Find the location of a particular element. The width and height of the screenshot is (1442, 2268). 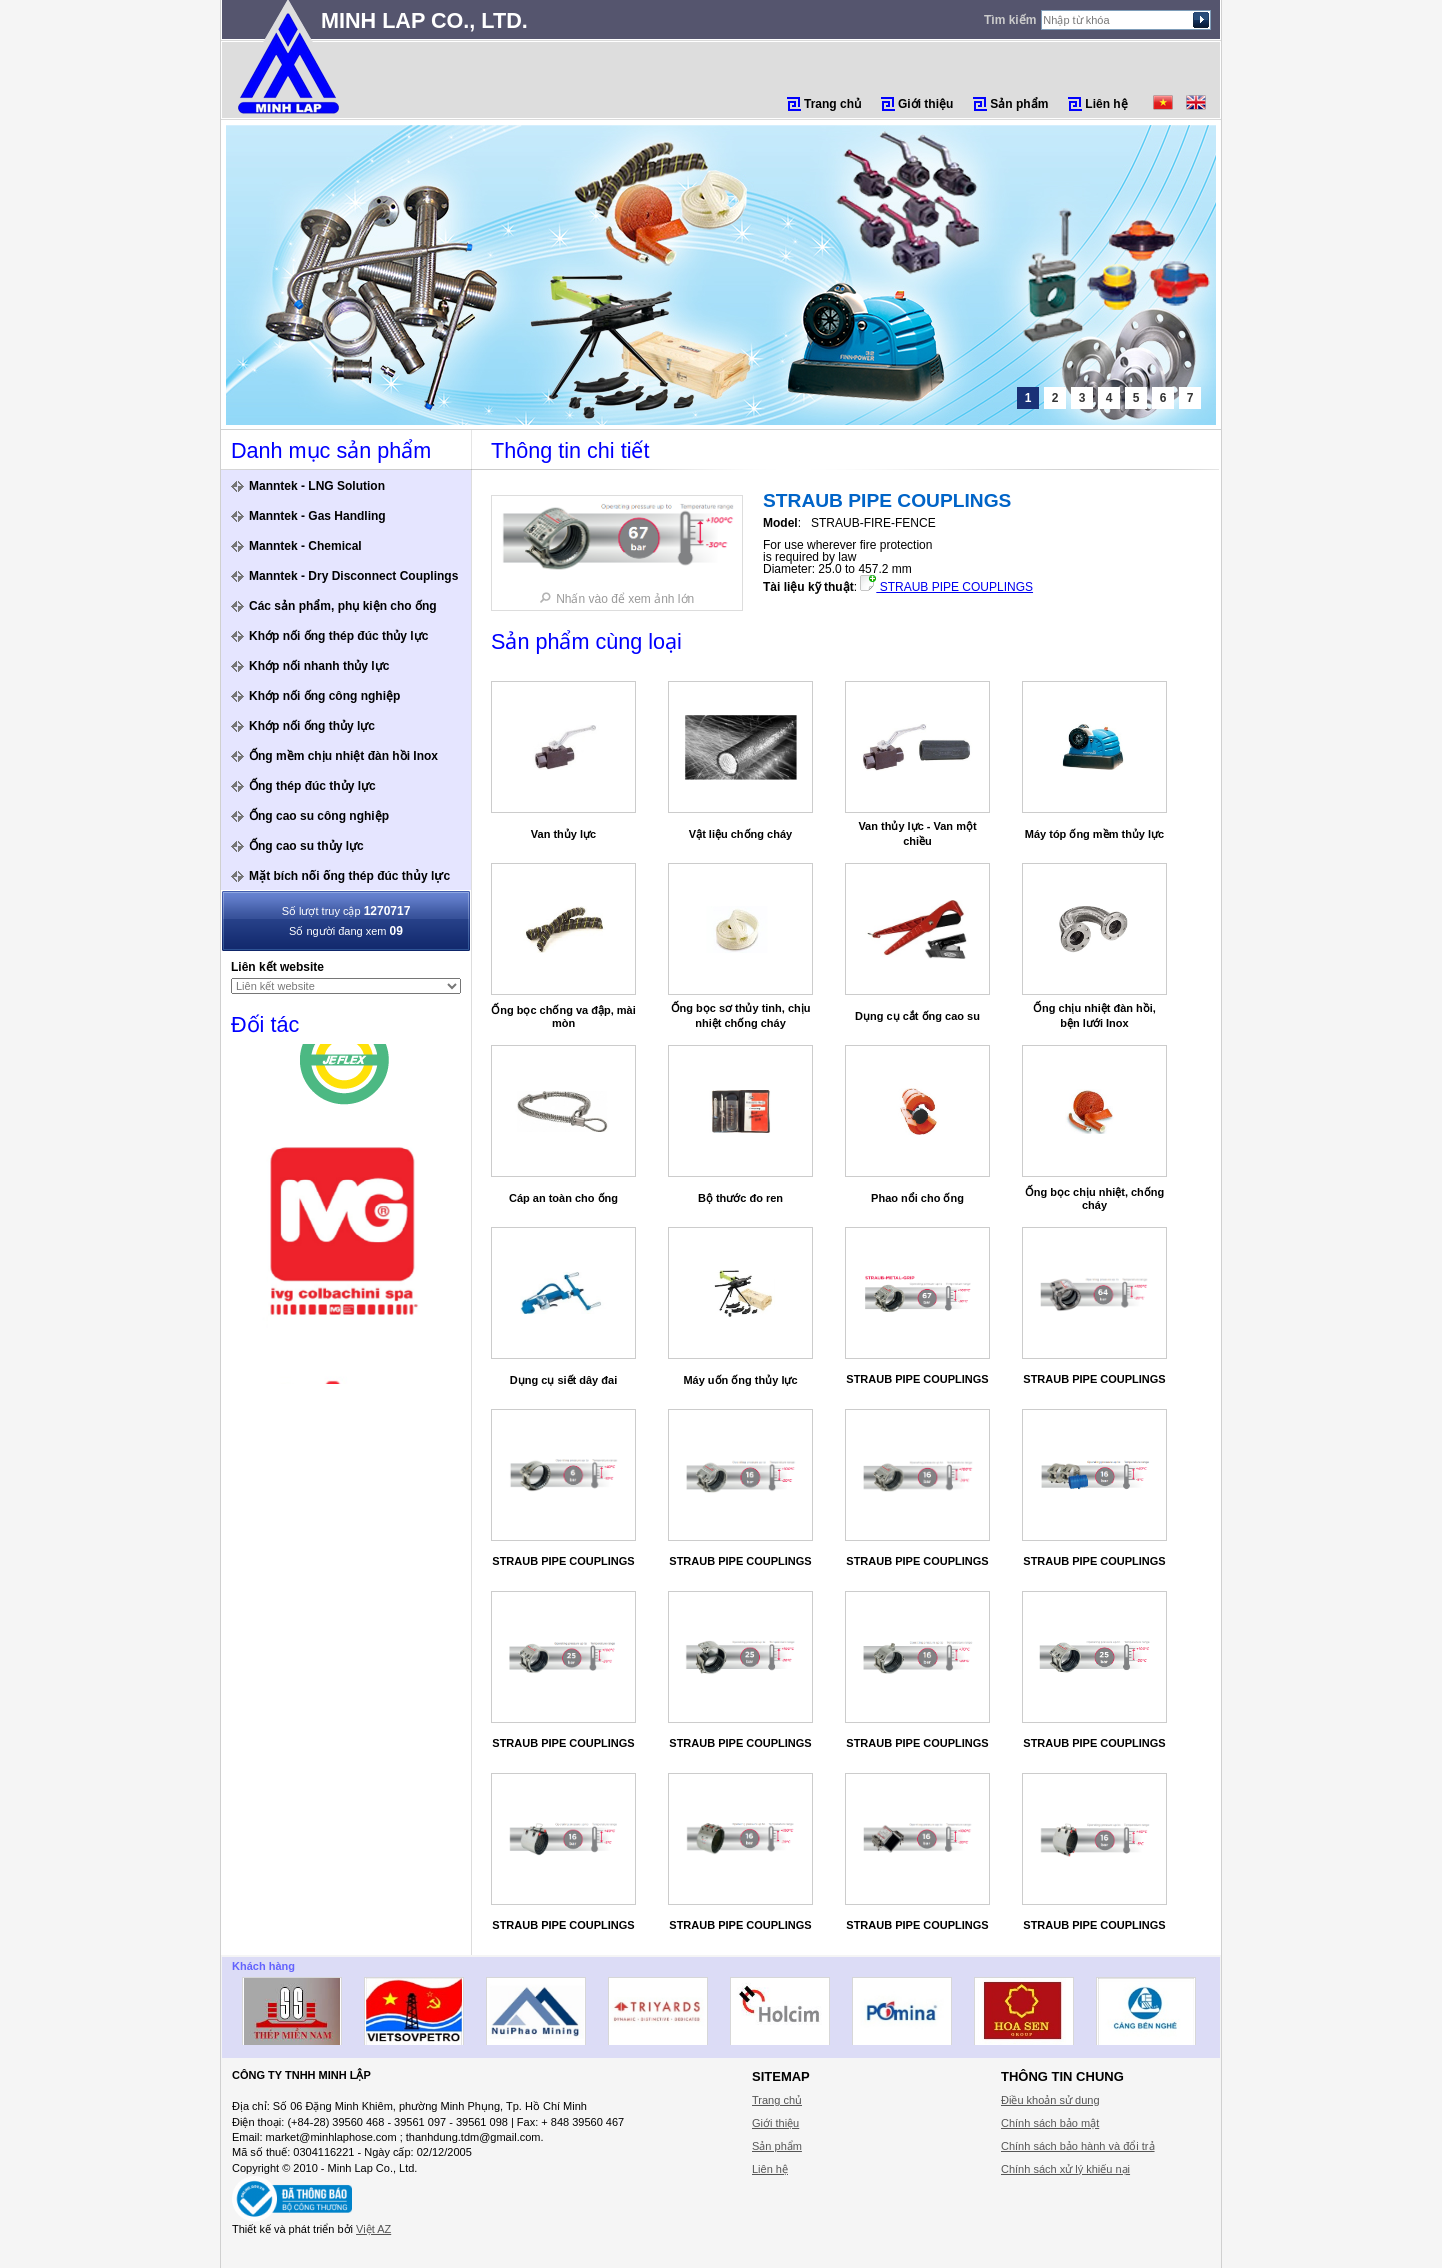

Ống cao su thủy lực is located at coordinates (306, 846).